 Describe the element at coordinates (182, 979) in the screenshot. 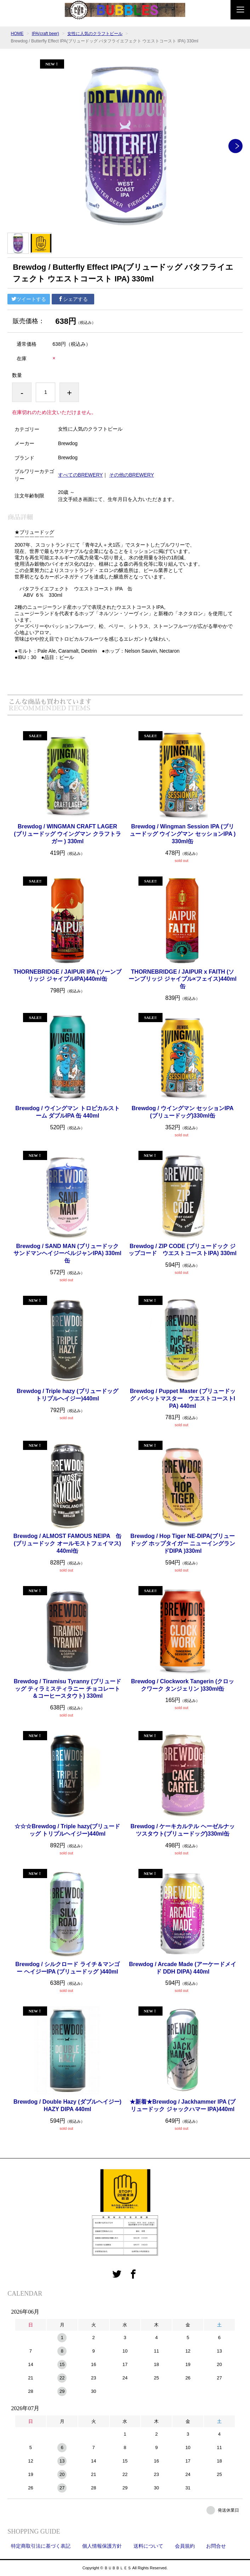

I see `THORNEBRIDGE / JAIPUR x FAITH (ソーンブリッジ ジャイプル×フェイス)440ml缶` at that location.